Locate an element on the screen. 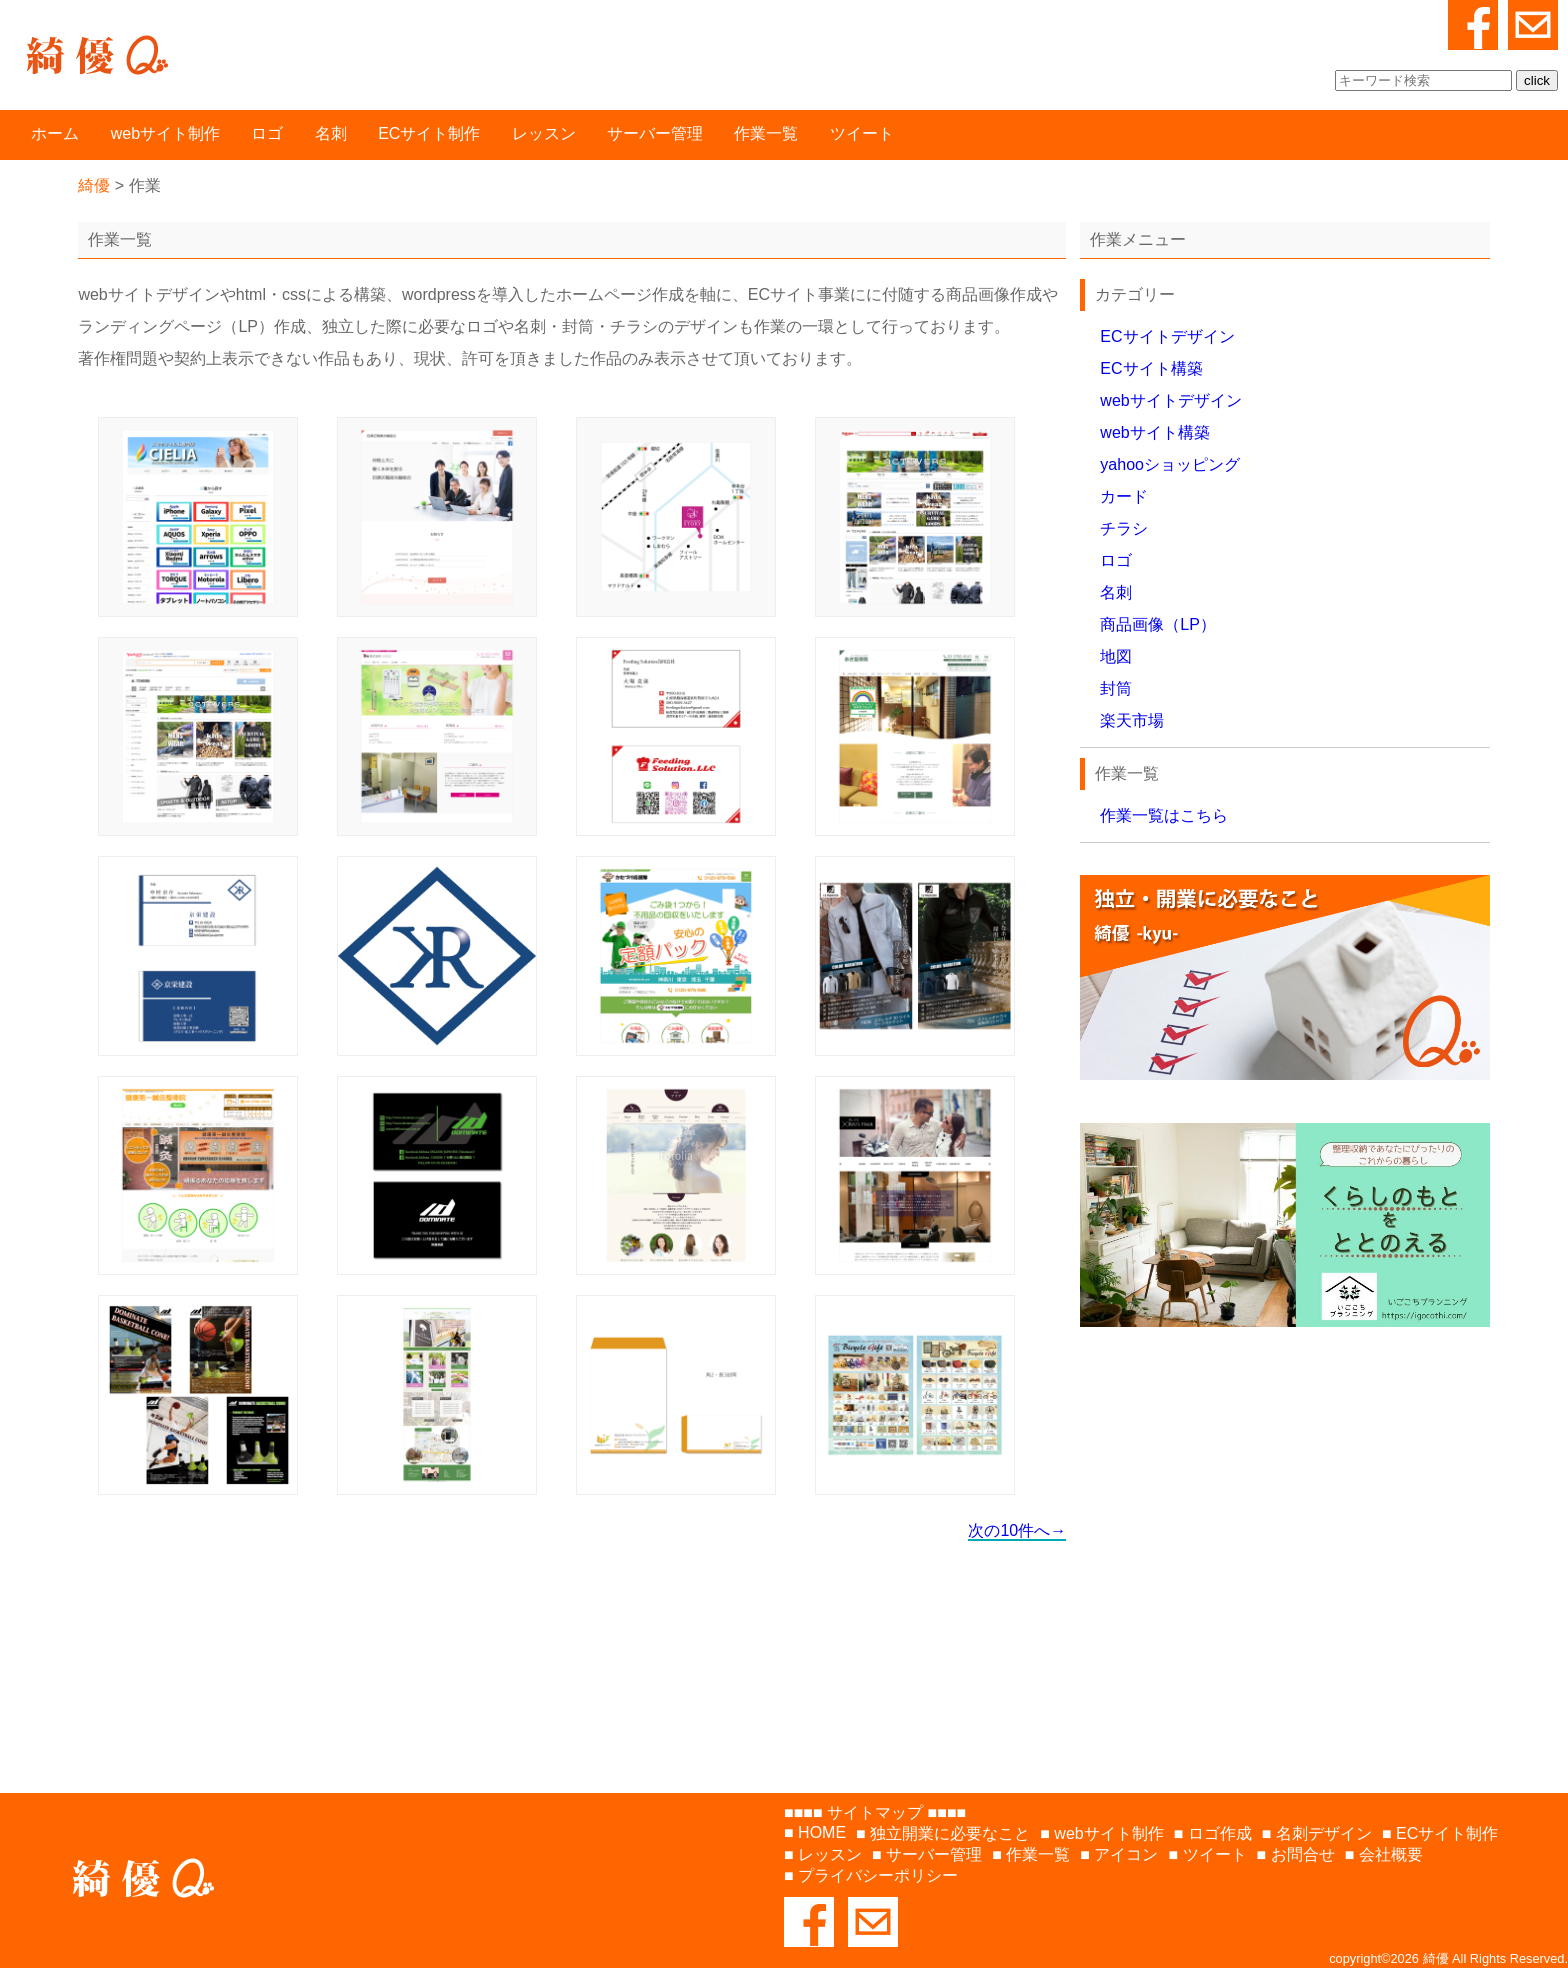  ロゴ is located at coordinates (267, 133).